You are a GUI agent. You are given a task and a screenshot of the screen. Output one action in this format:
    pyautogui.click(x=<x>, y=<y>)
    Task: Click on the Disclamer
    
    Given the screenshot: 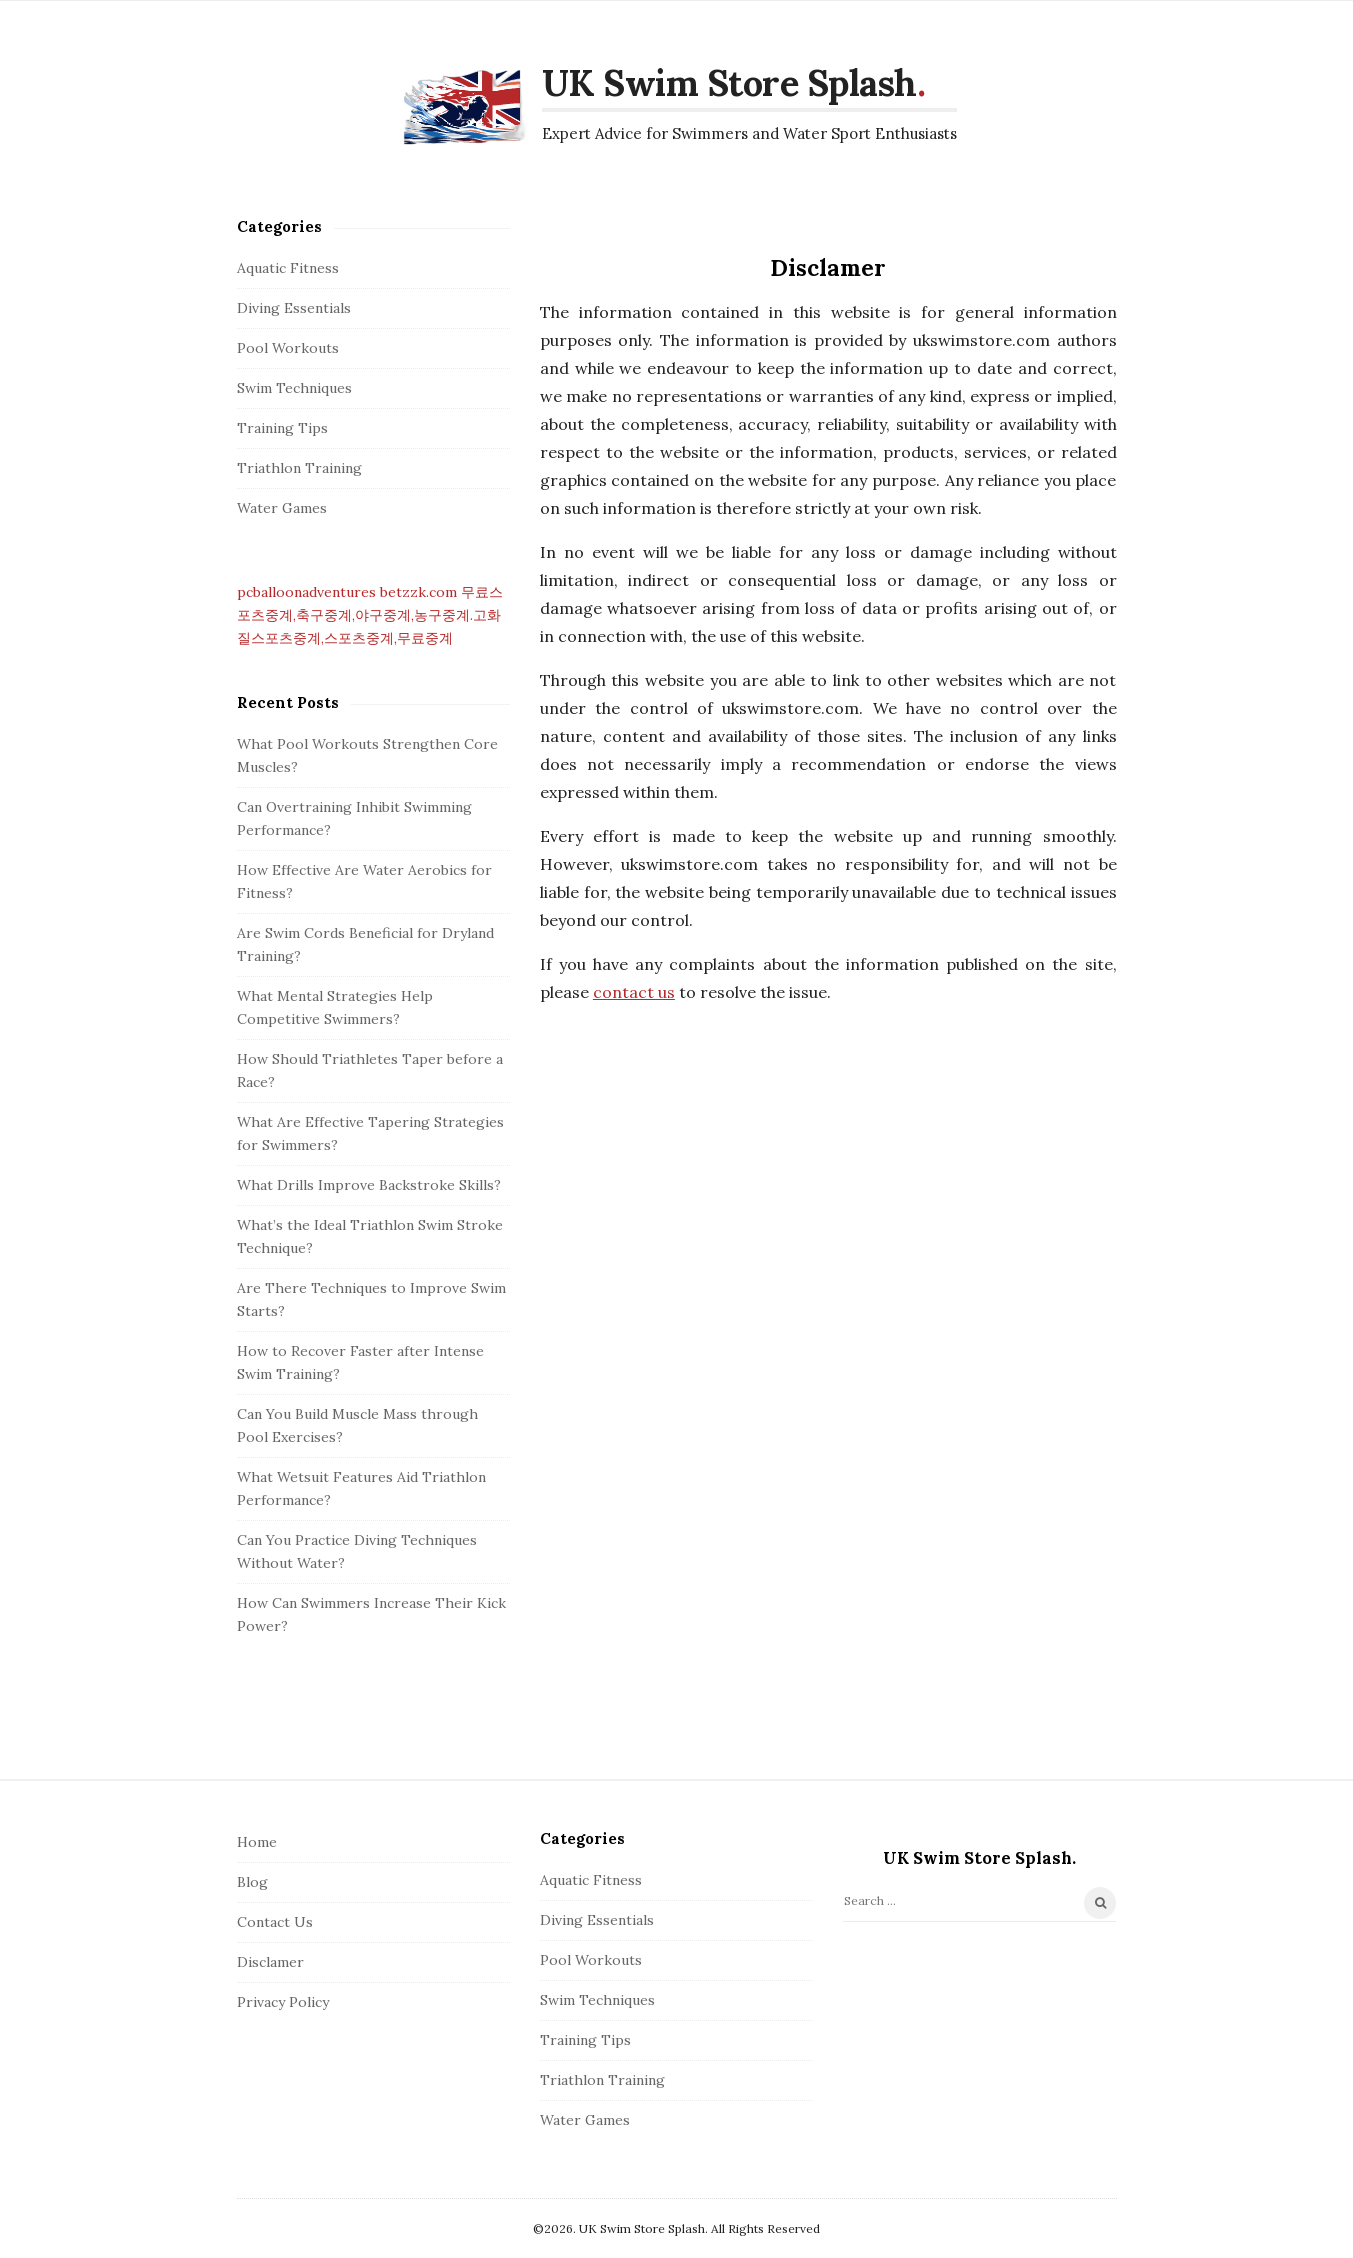 What is the action you would take?
    pyautogui.click(x=270, y=1962)
    